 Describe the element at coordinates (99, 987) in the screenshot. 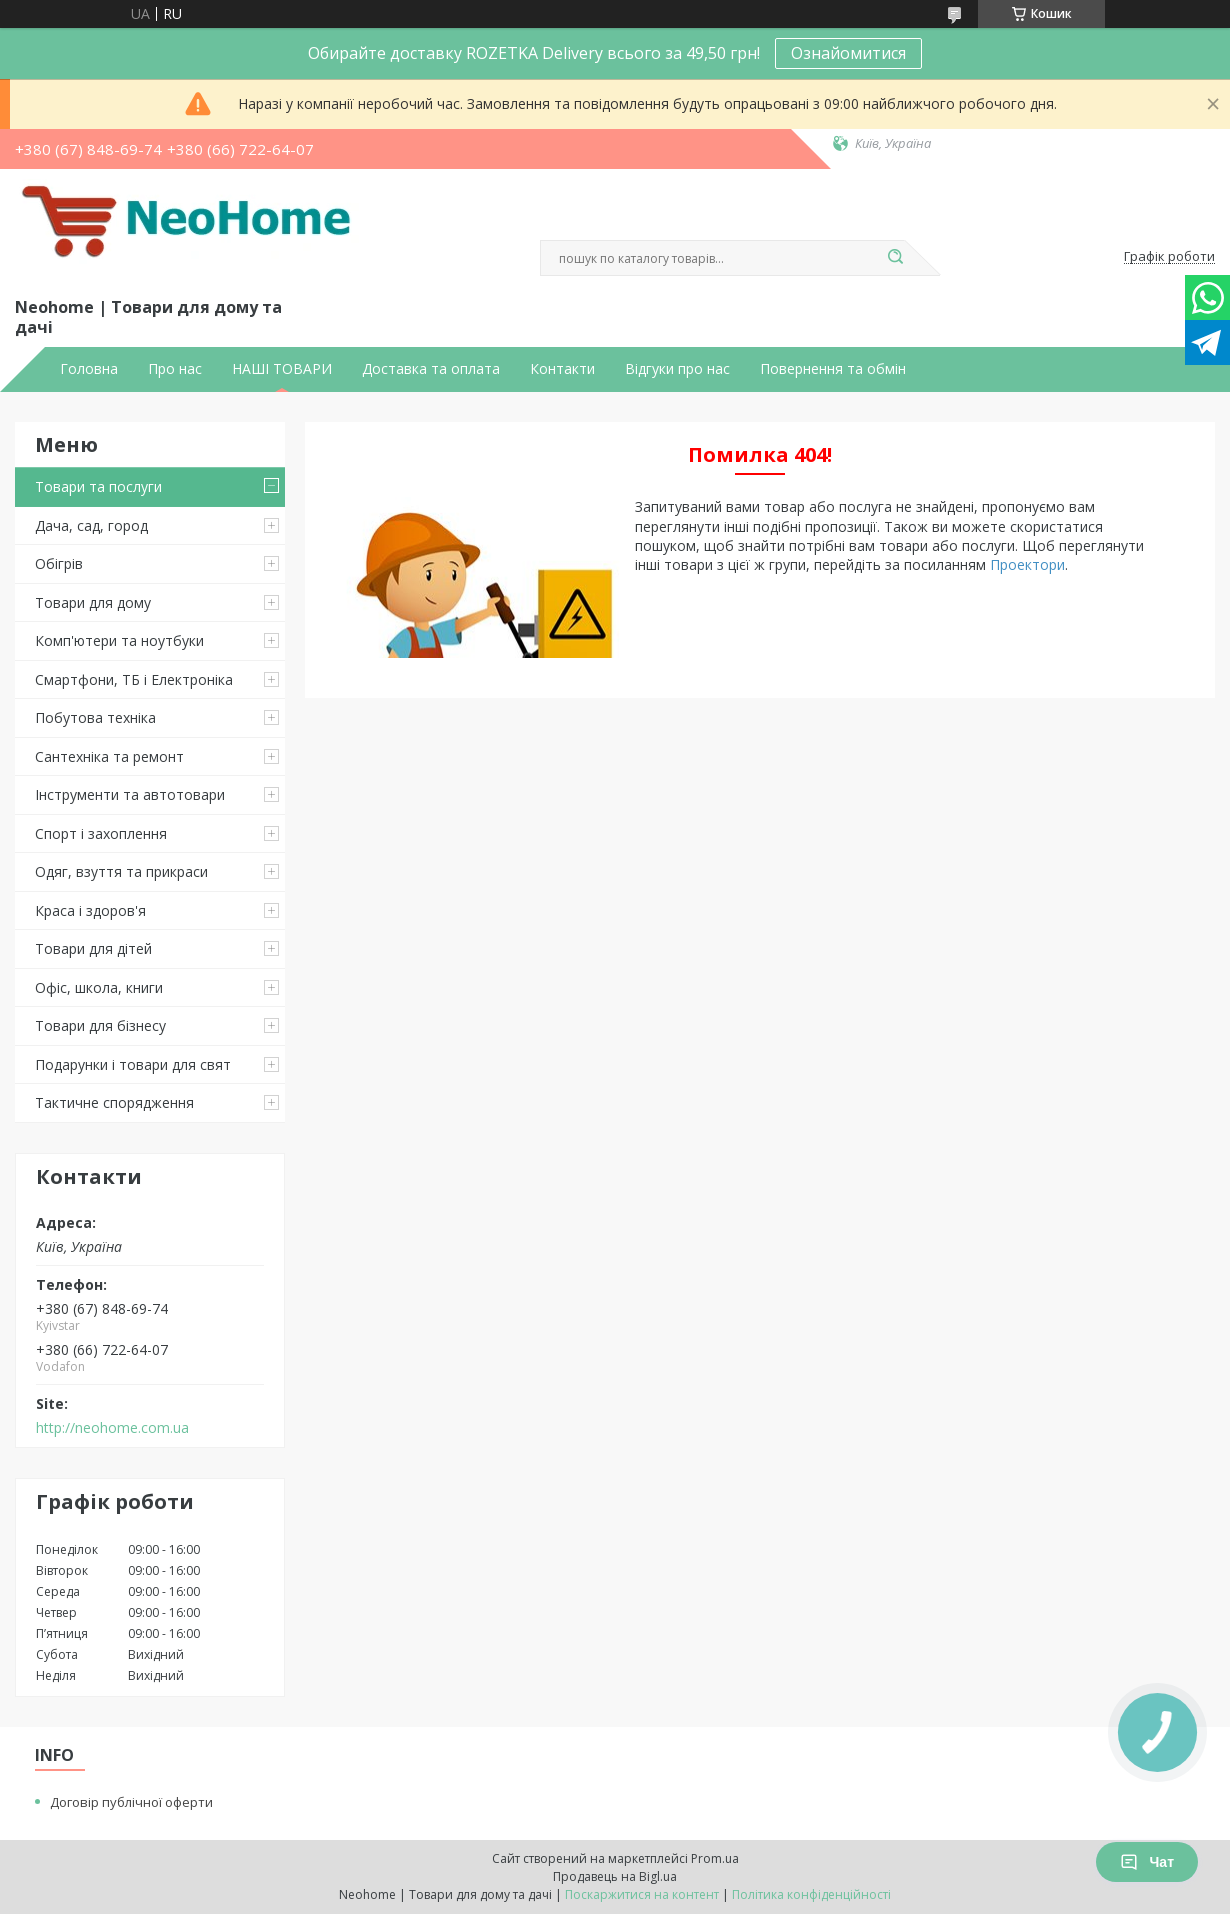

I see `Офіс, школа, книги` at that location.